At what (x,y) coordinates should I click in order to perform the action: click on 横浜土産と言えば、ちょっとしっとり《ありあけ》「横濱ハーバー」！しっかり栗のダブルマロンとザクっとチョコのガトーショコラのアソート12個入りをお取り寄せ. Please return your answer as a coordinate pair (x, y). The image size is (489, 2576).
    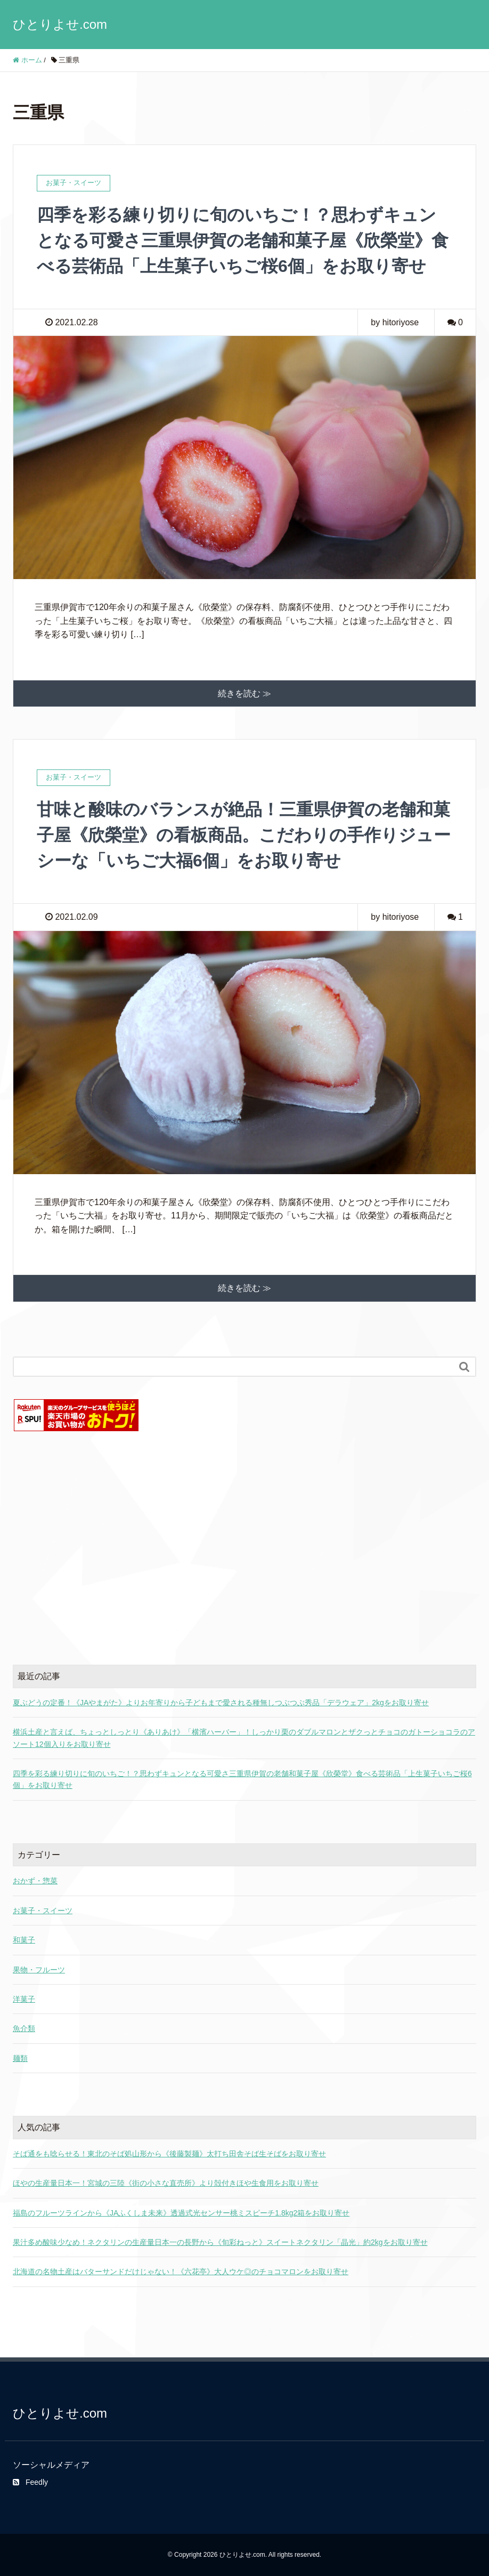
    Looking at the image, I should click on (244, 1738).